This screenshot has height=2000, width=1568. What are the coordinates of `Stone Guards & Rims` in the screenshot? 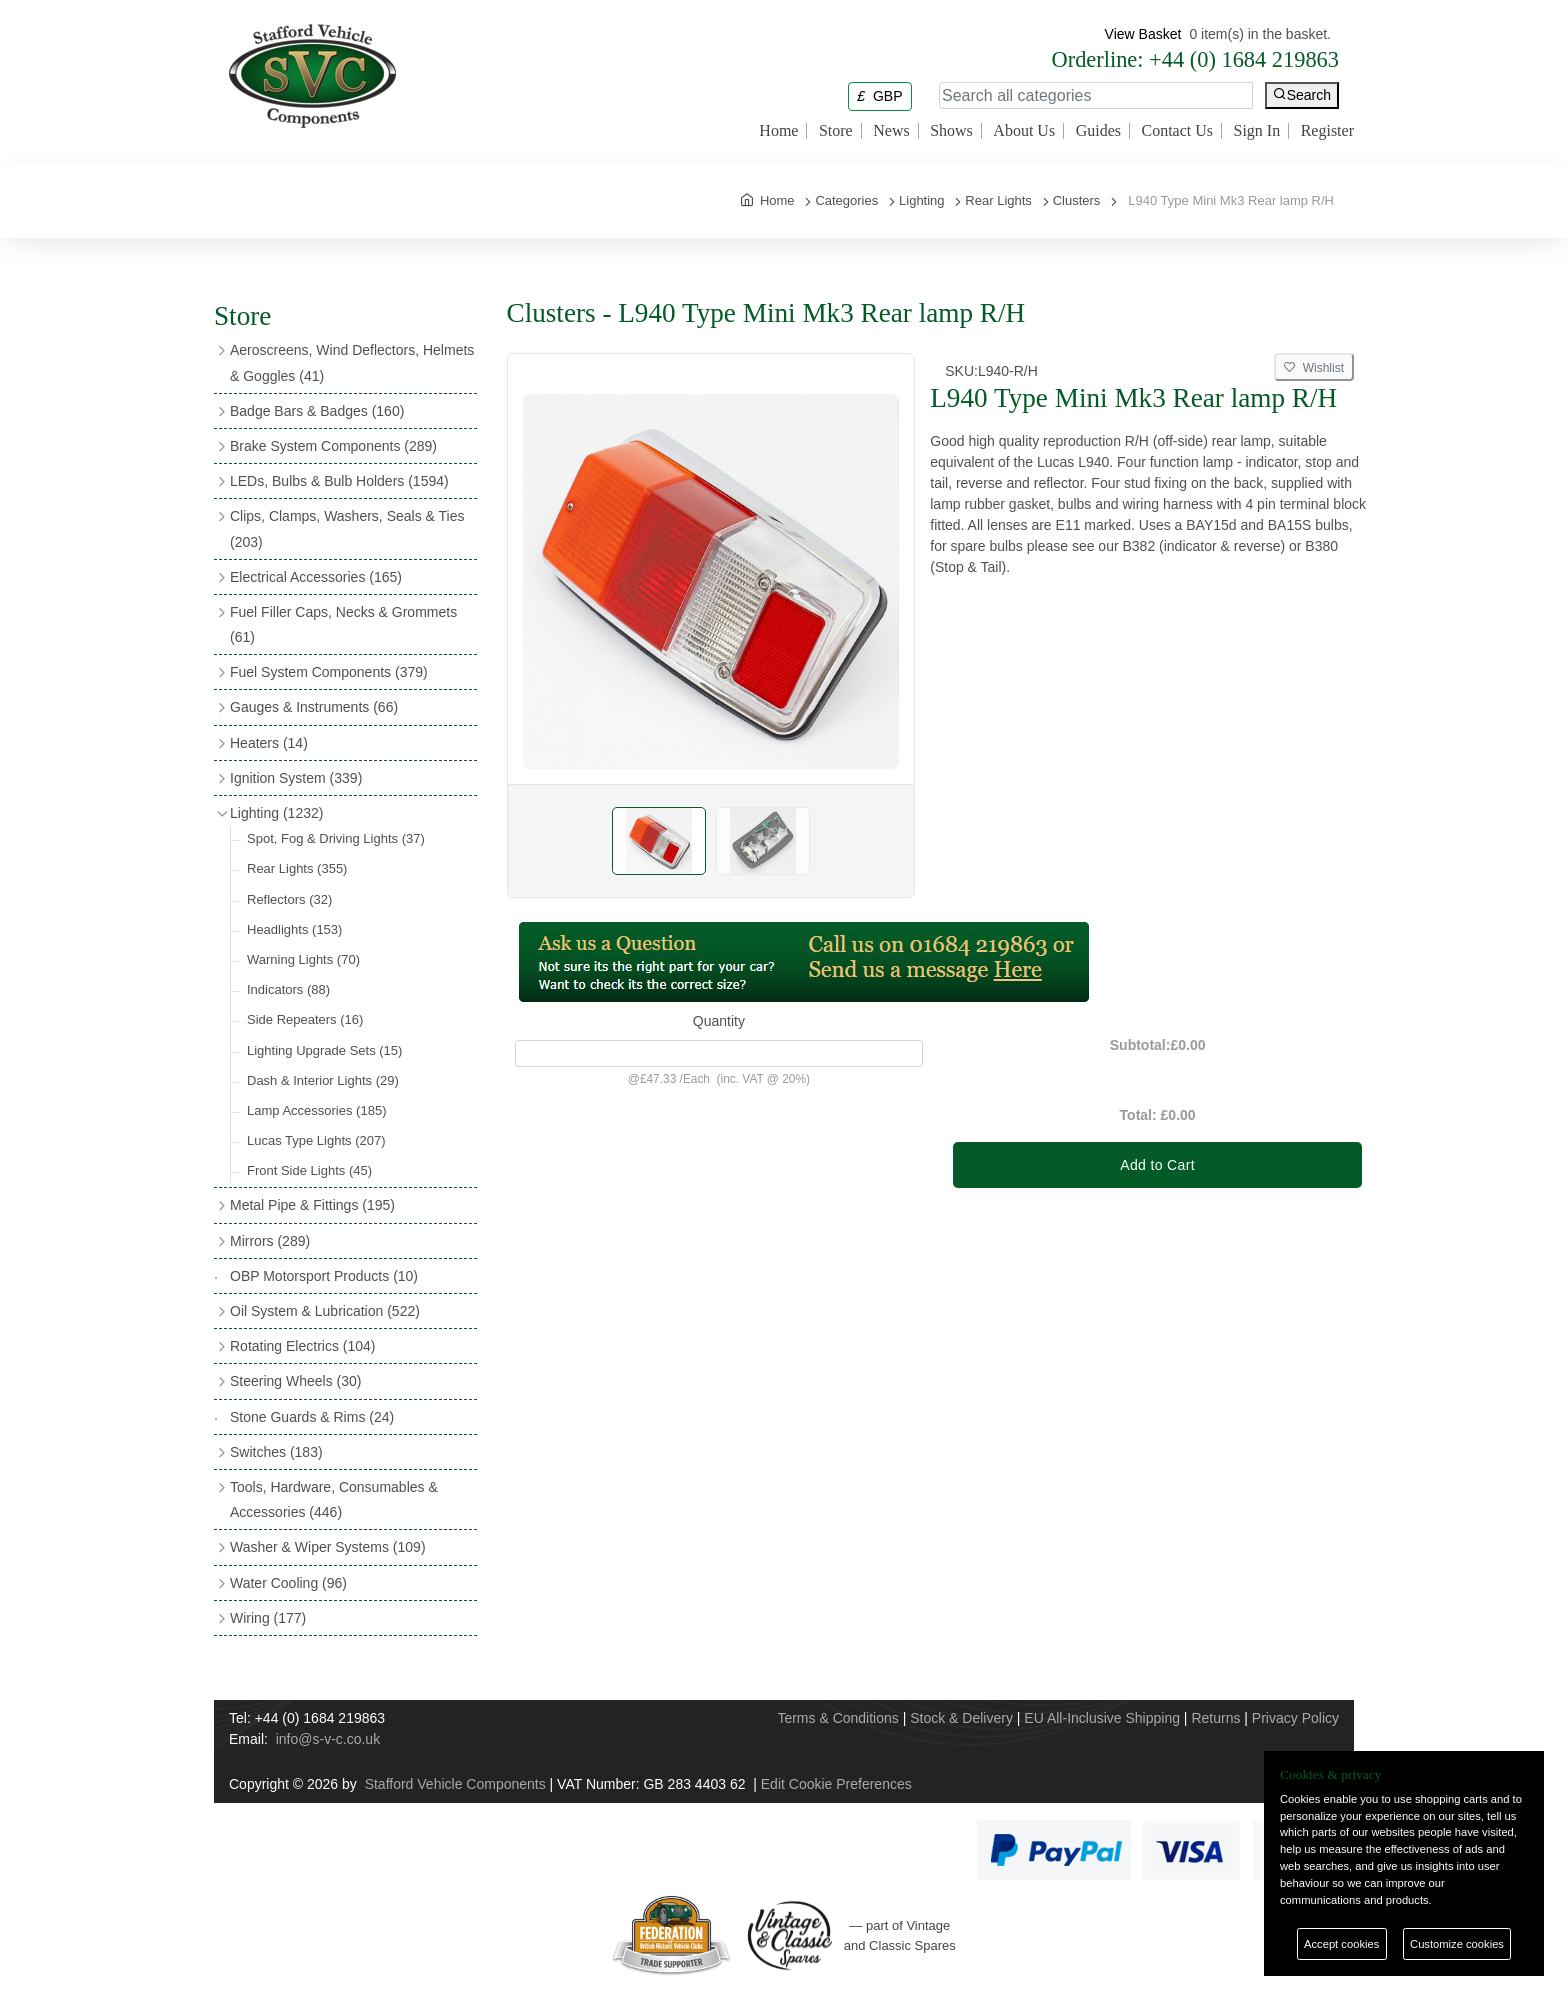 It's located at (312, 1417).